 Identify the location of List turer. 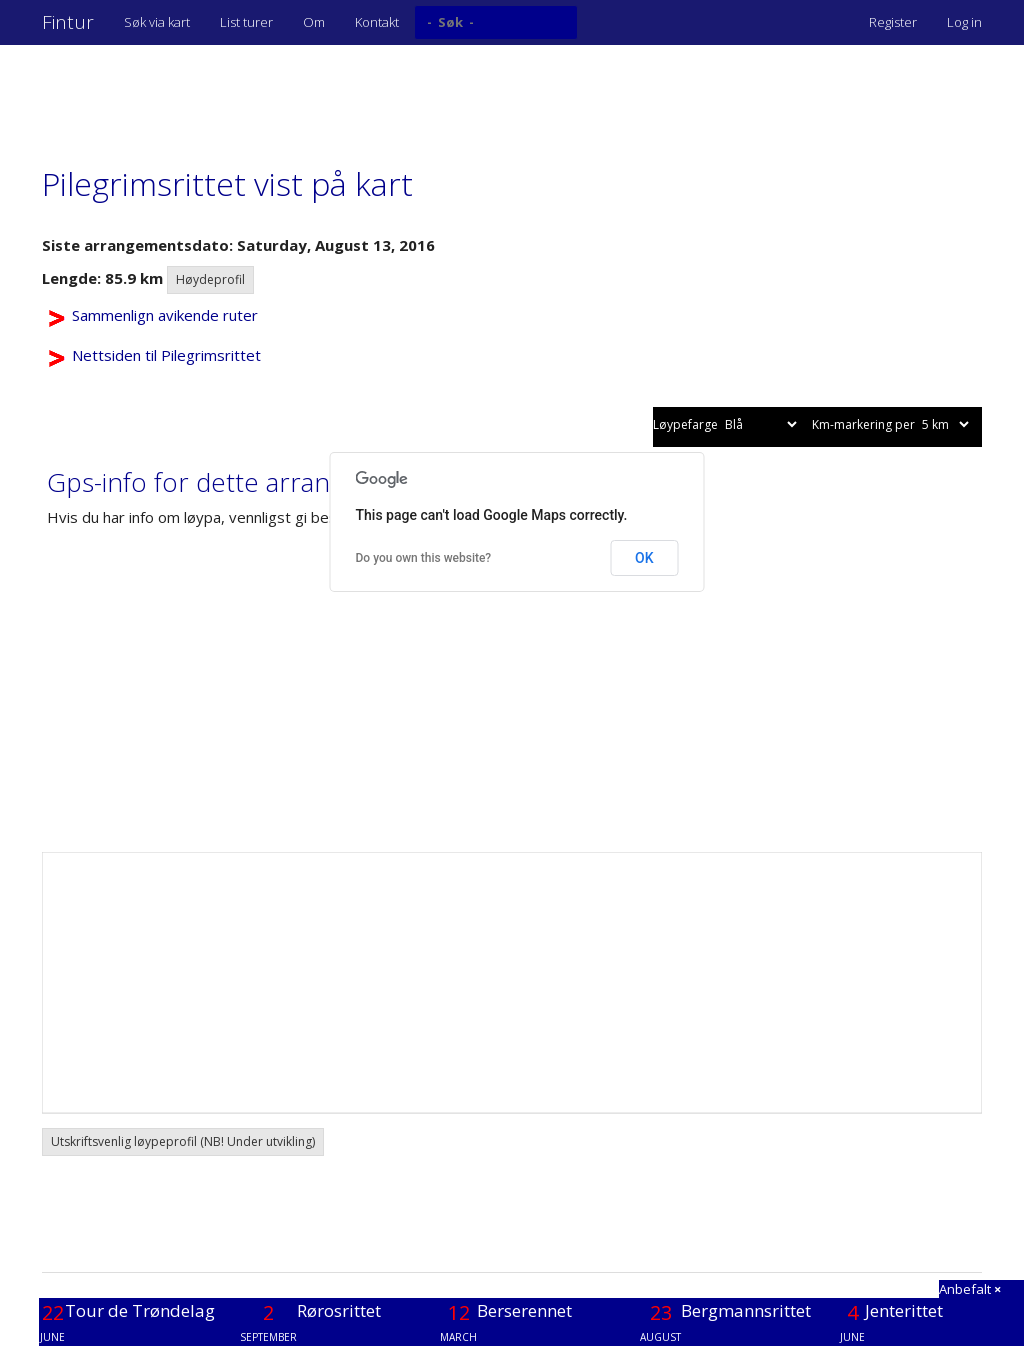
(246, 22).